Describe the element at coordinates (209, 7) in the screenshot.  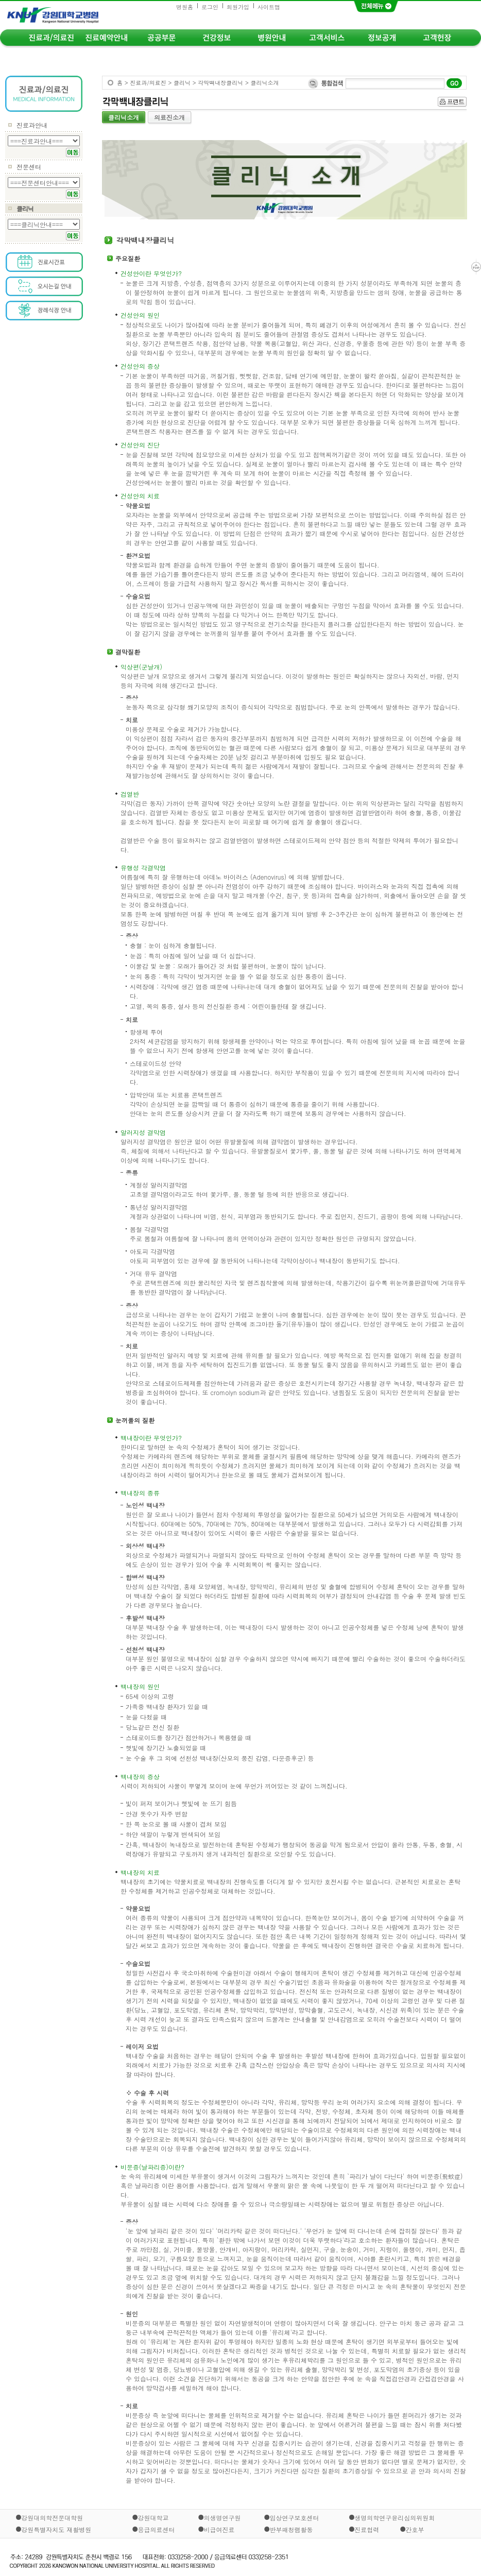
I see `로그인` at that location.